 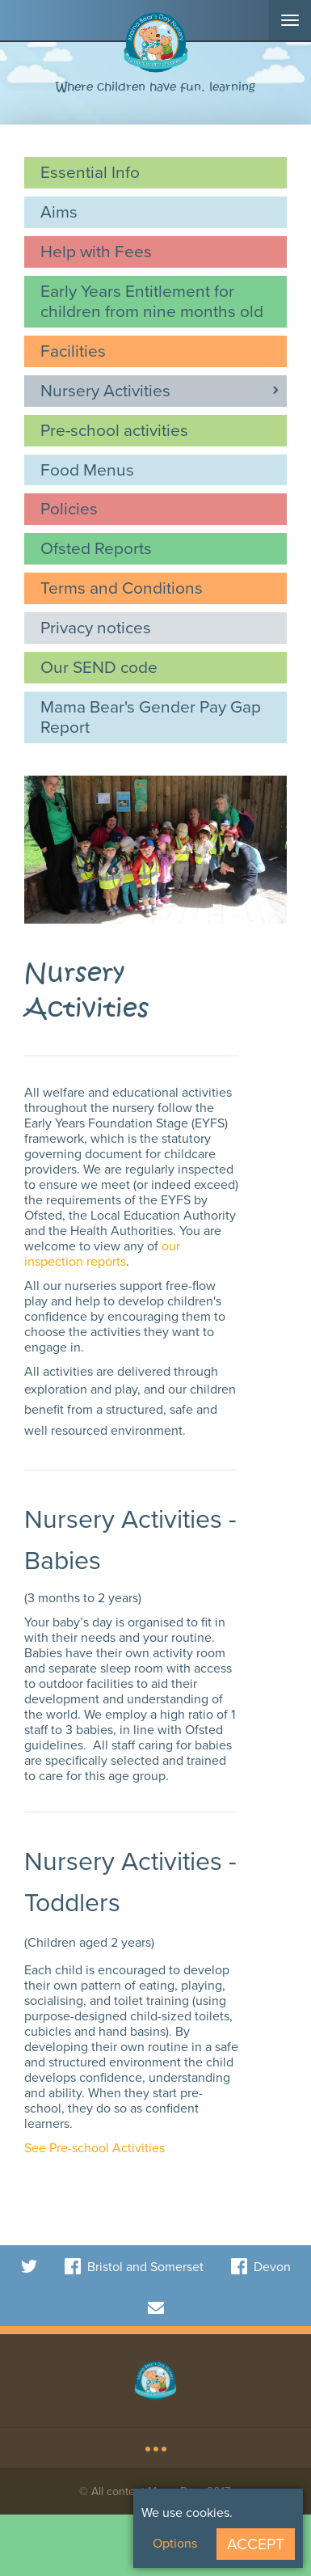 What do you see at coordinates (90, 171) in the screenshot?
I see `Essential Info` at bounding box center [90, 171].